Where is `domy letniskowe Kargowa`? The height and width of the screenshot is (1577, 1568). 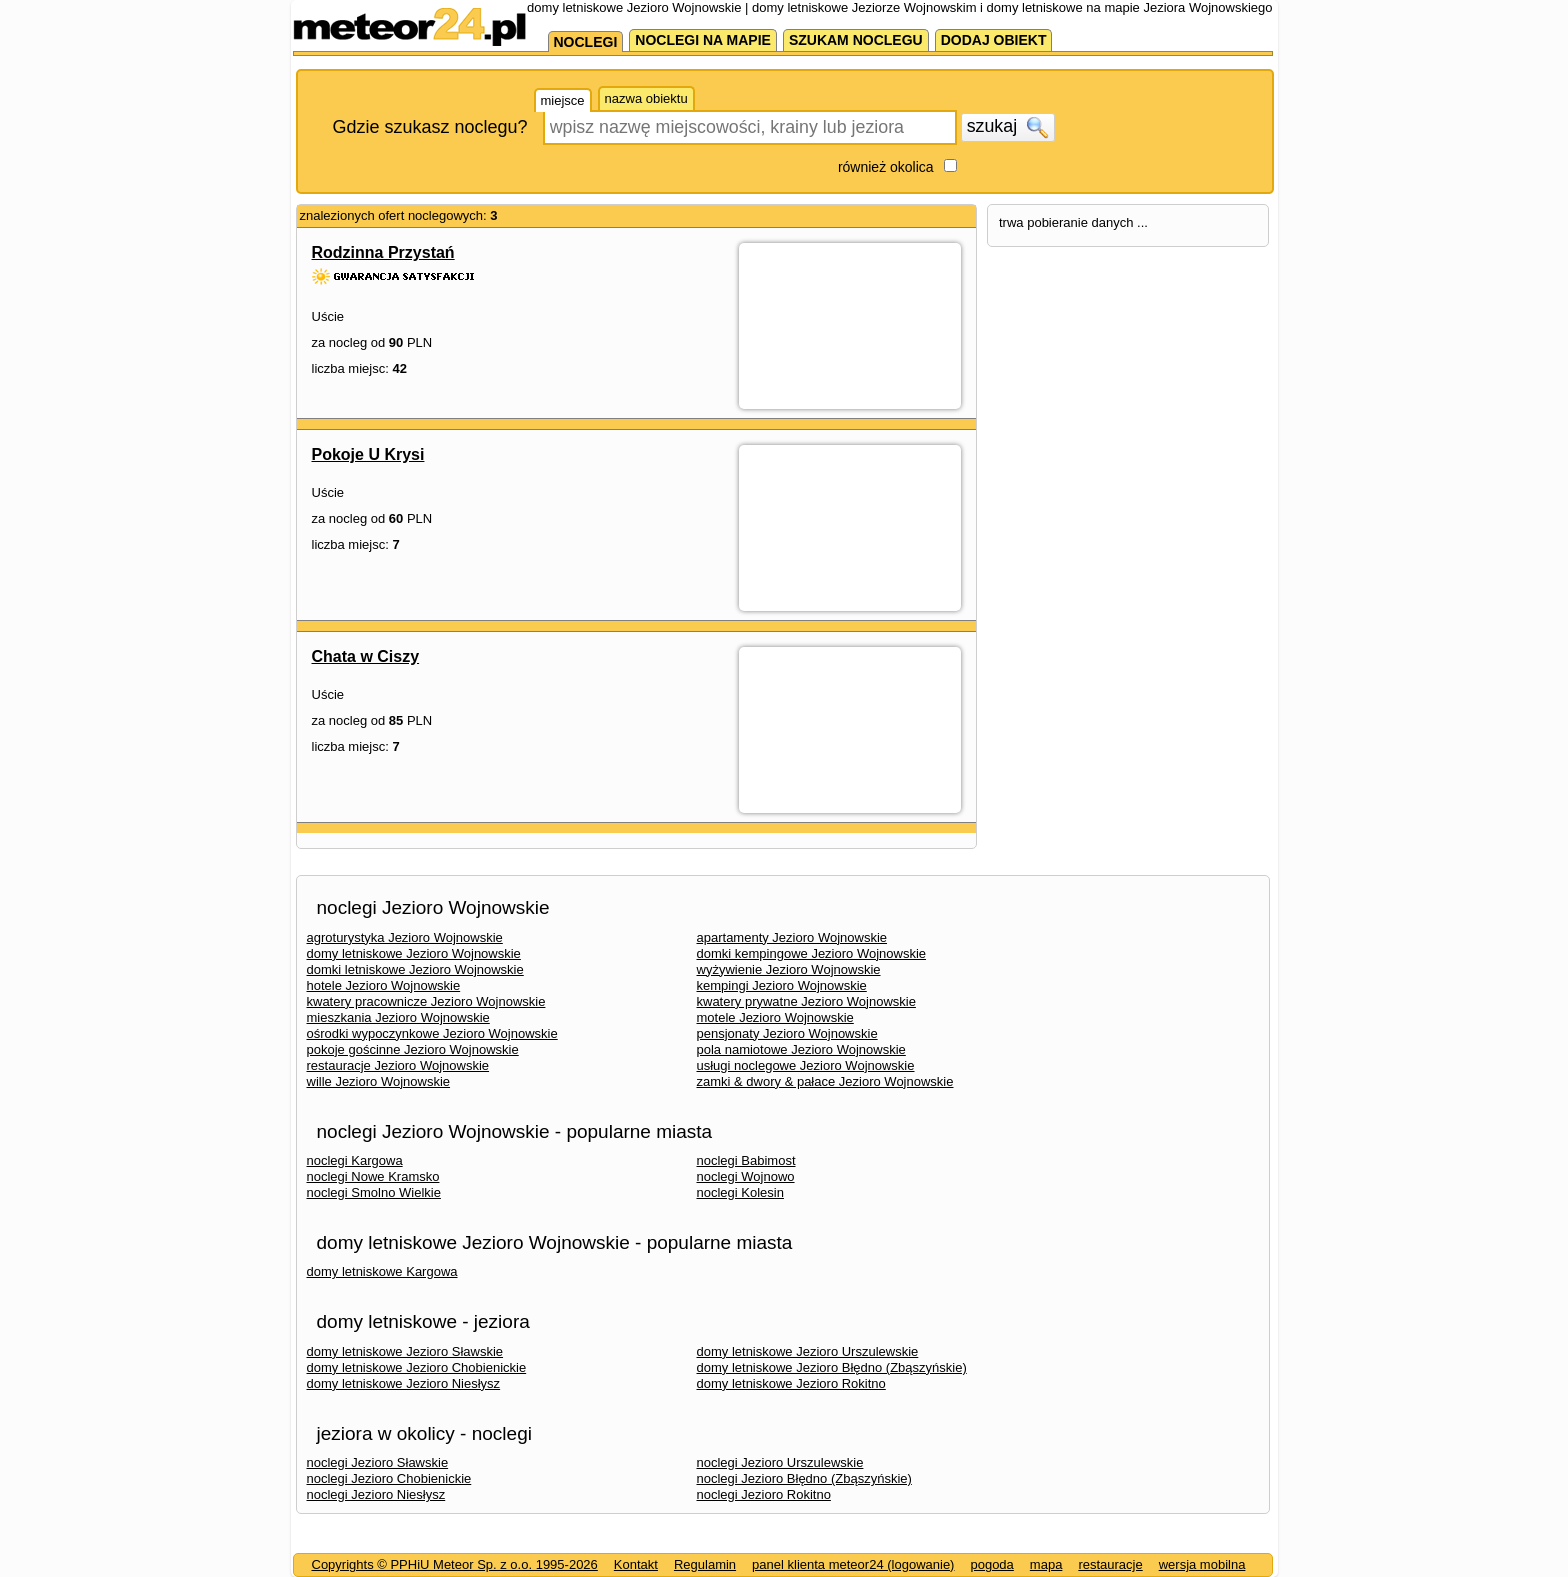
domy letniskowe Kargowa is located at coordinates (382, 1271).